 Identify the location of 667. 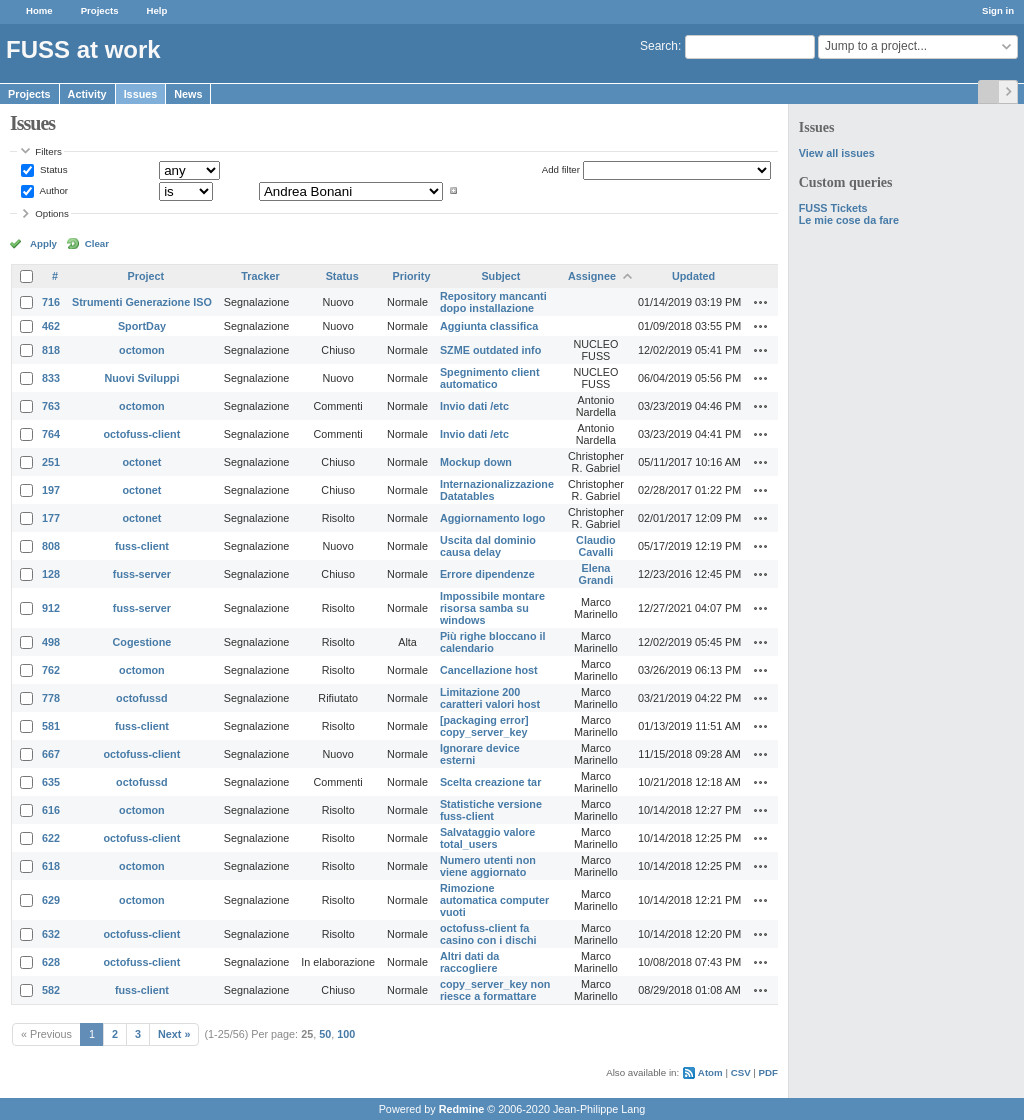
(51, 754).